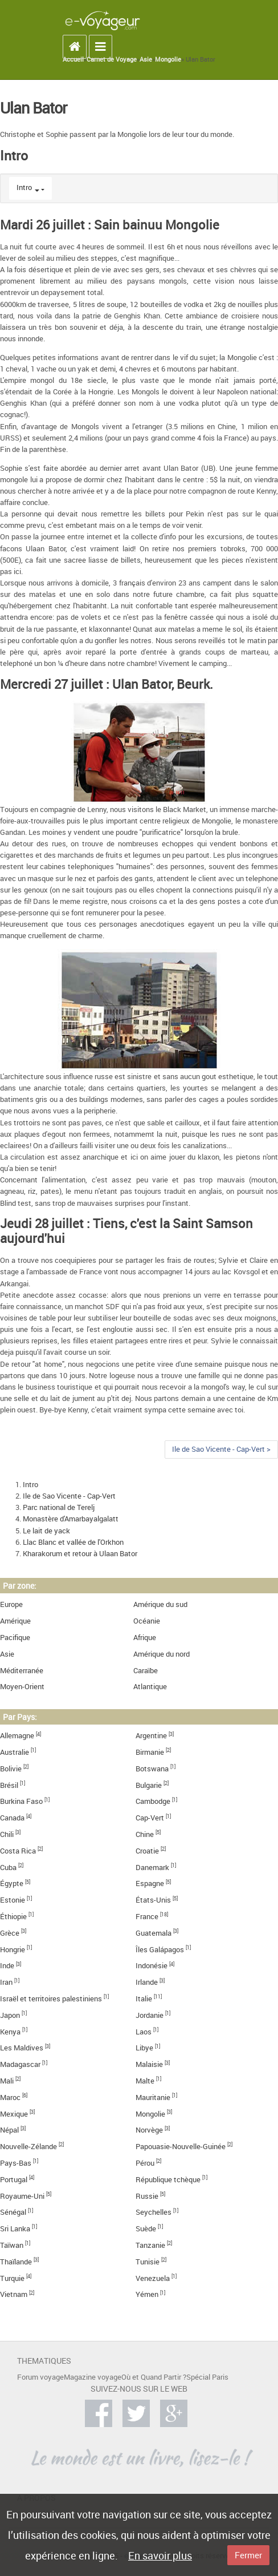 The height and width of the screenshot is (2576, 278). Describe the element at coordinates (15, 2229) in the screenshot. I see `Sri Lanka` at that location.